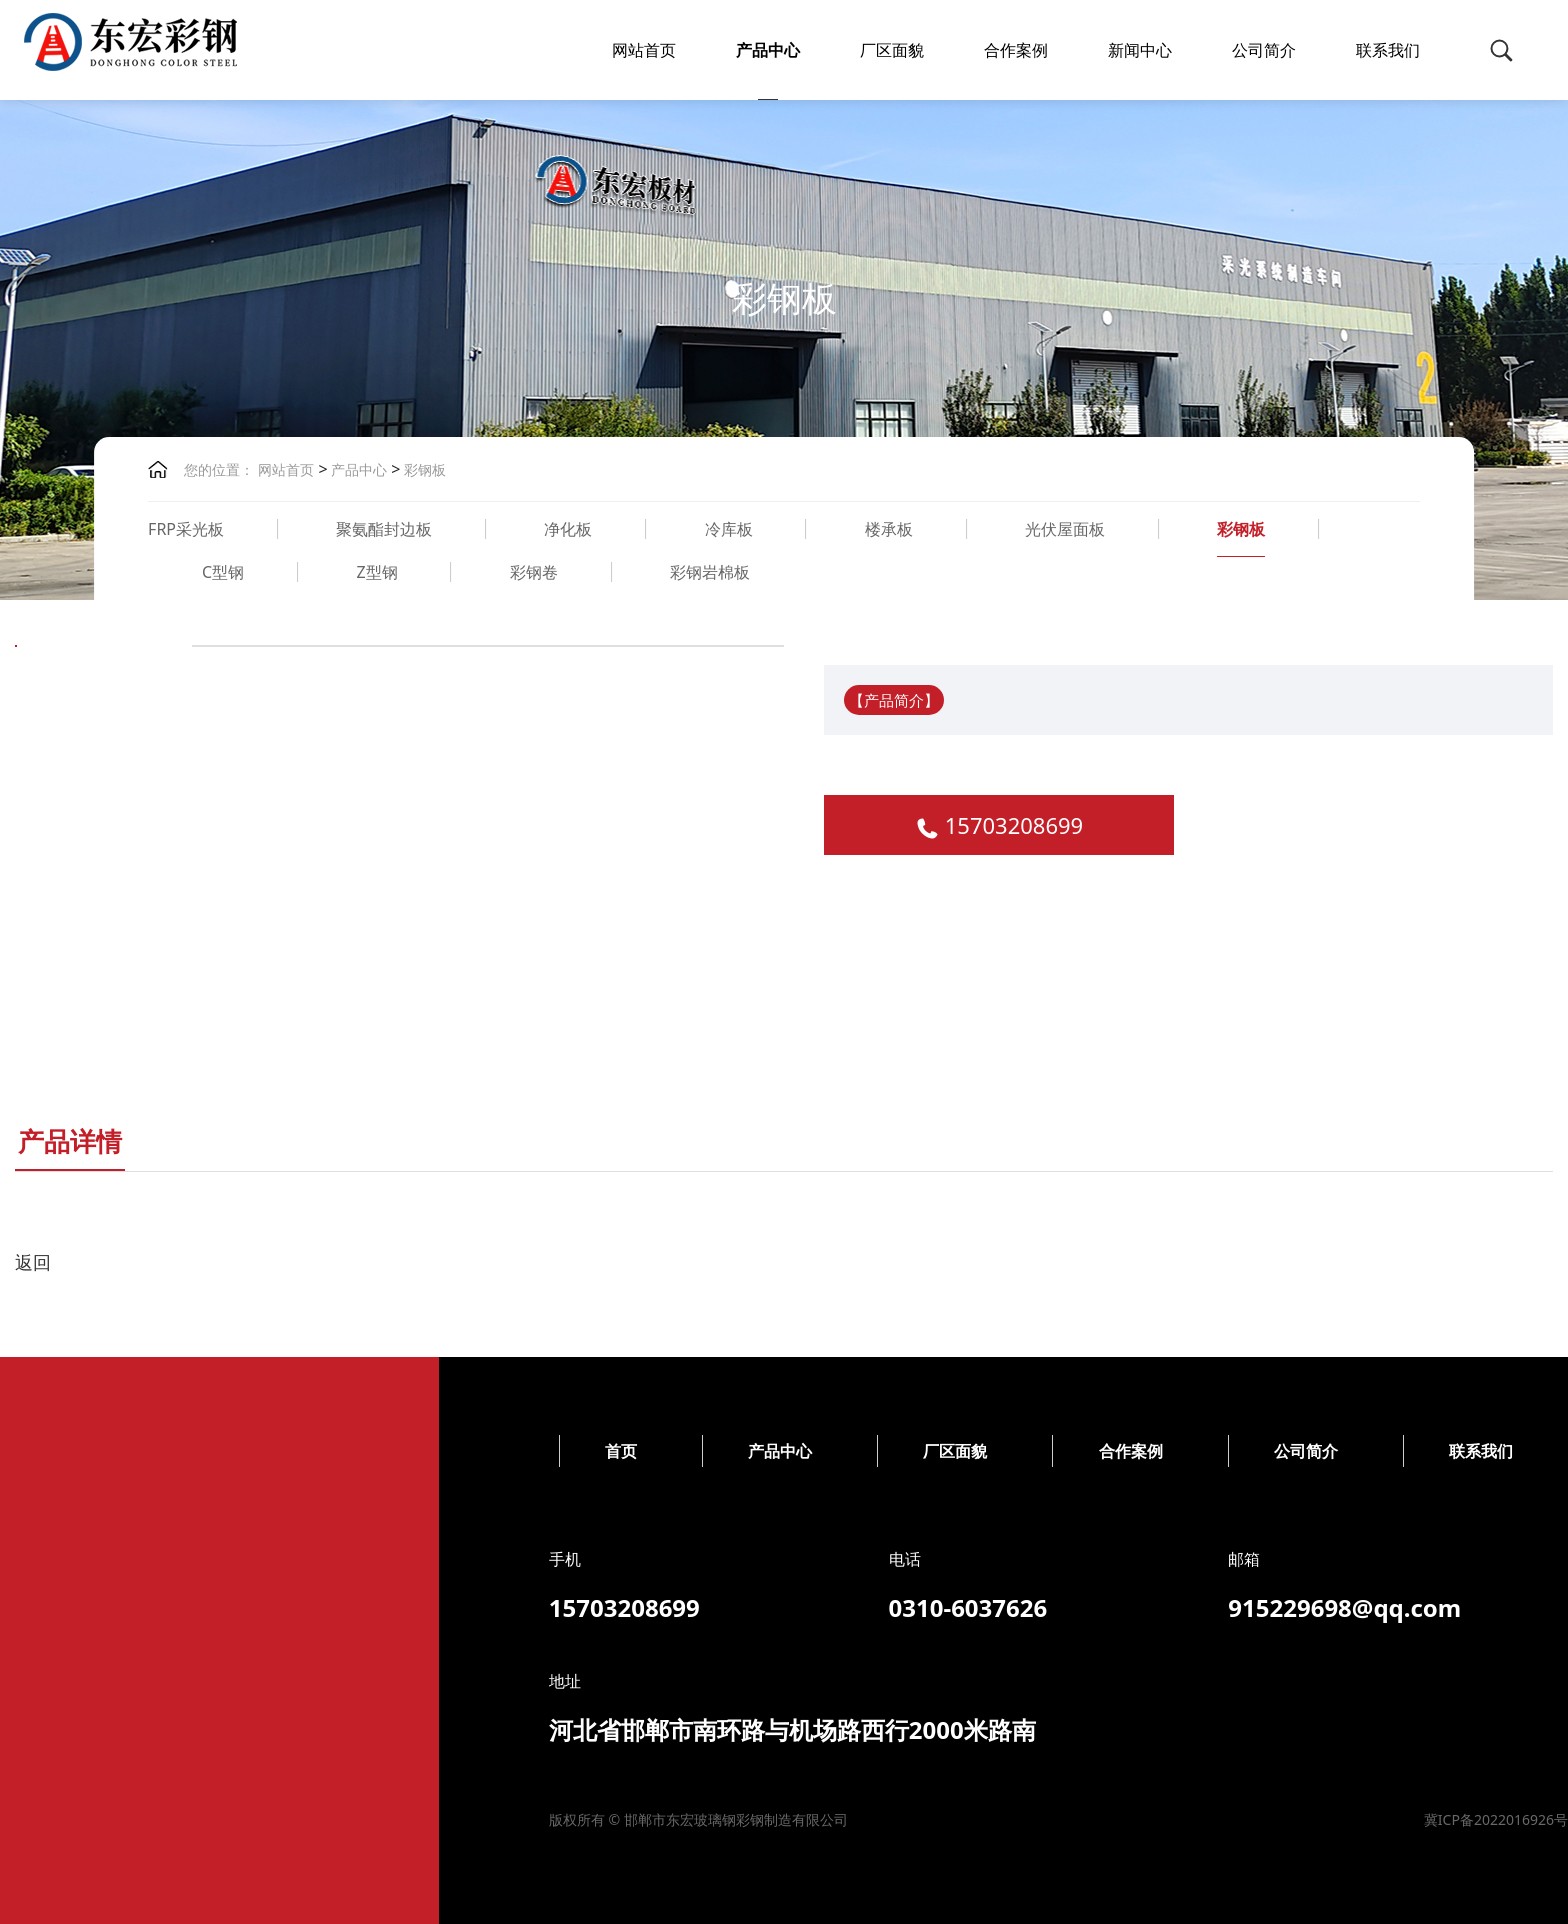 The image size is (1568, 1924). Describe the element at coordinates (889, 529) in the screenshot. I see `楼承板` at that location.